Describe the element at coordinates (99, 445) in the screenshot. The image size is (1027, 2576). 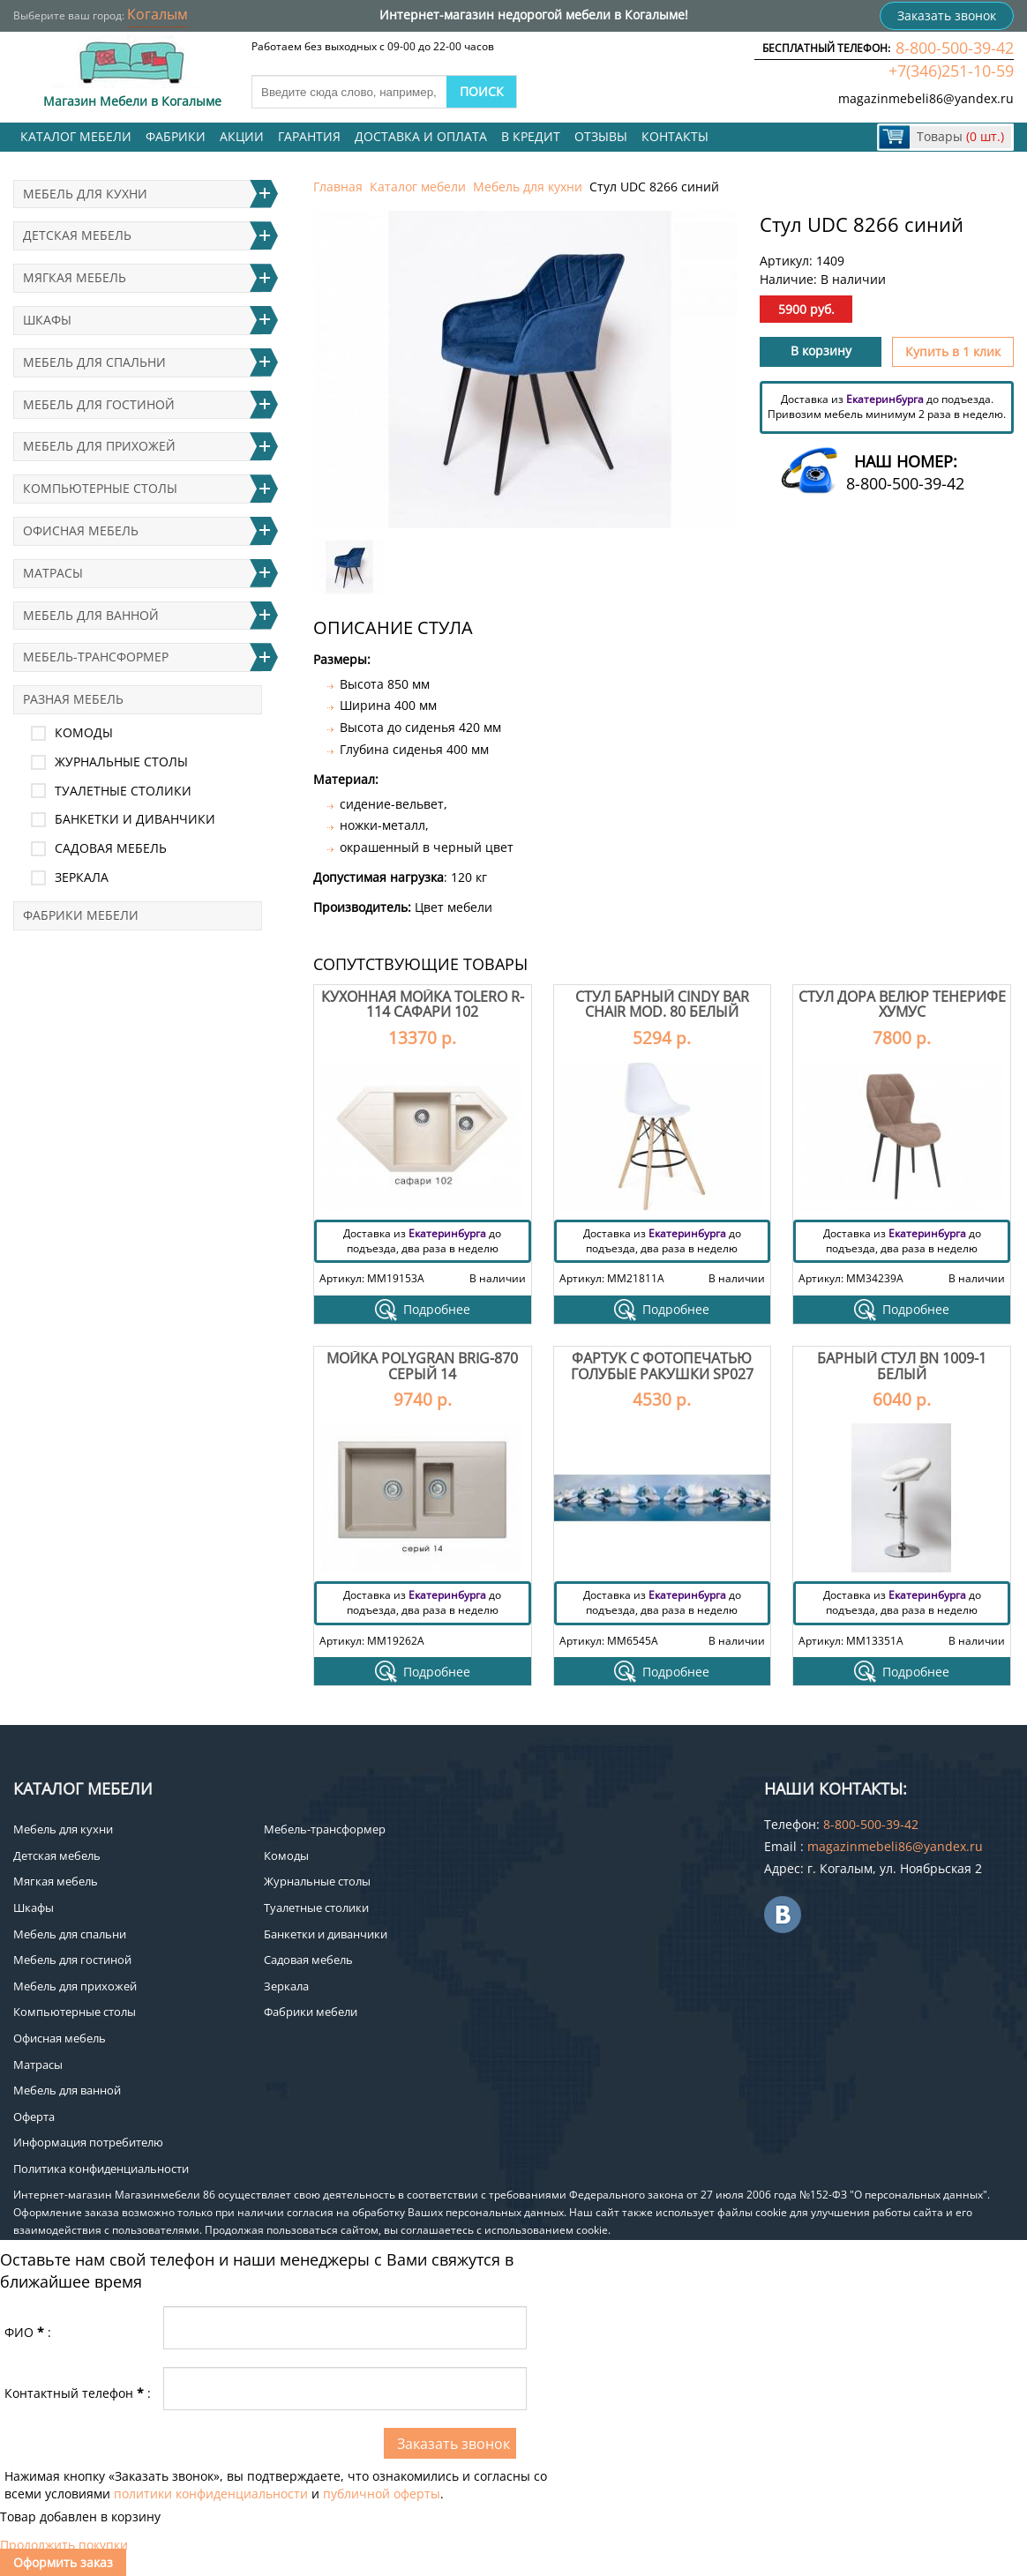
I see `Мебель для прихожей` at that location.